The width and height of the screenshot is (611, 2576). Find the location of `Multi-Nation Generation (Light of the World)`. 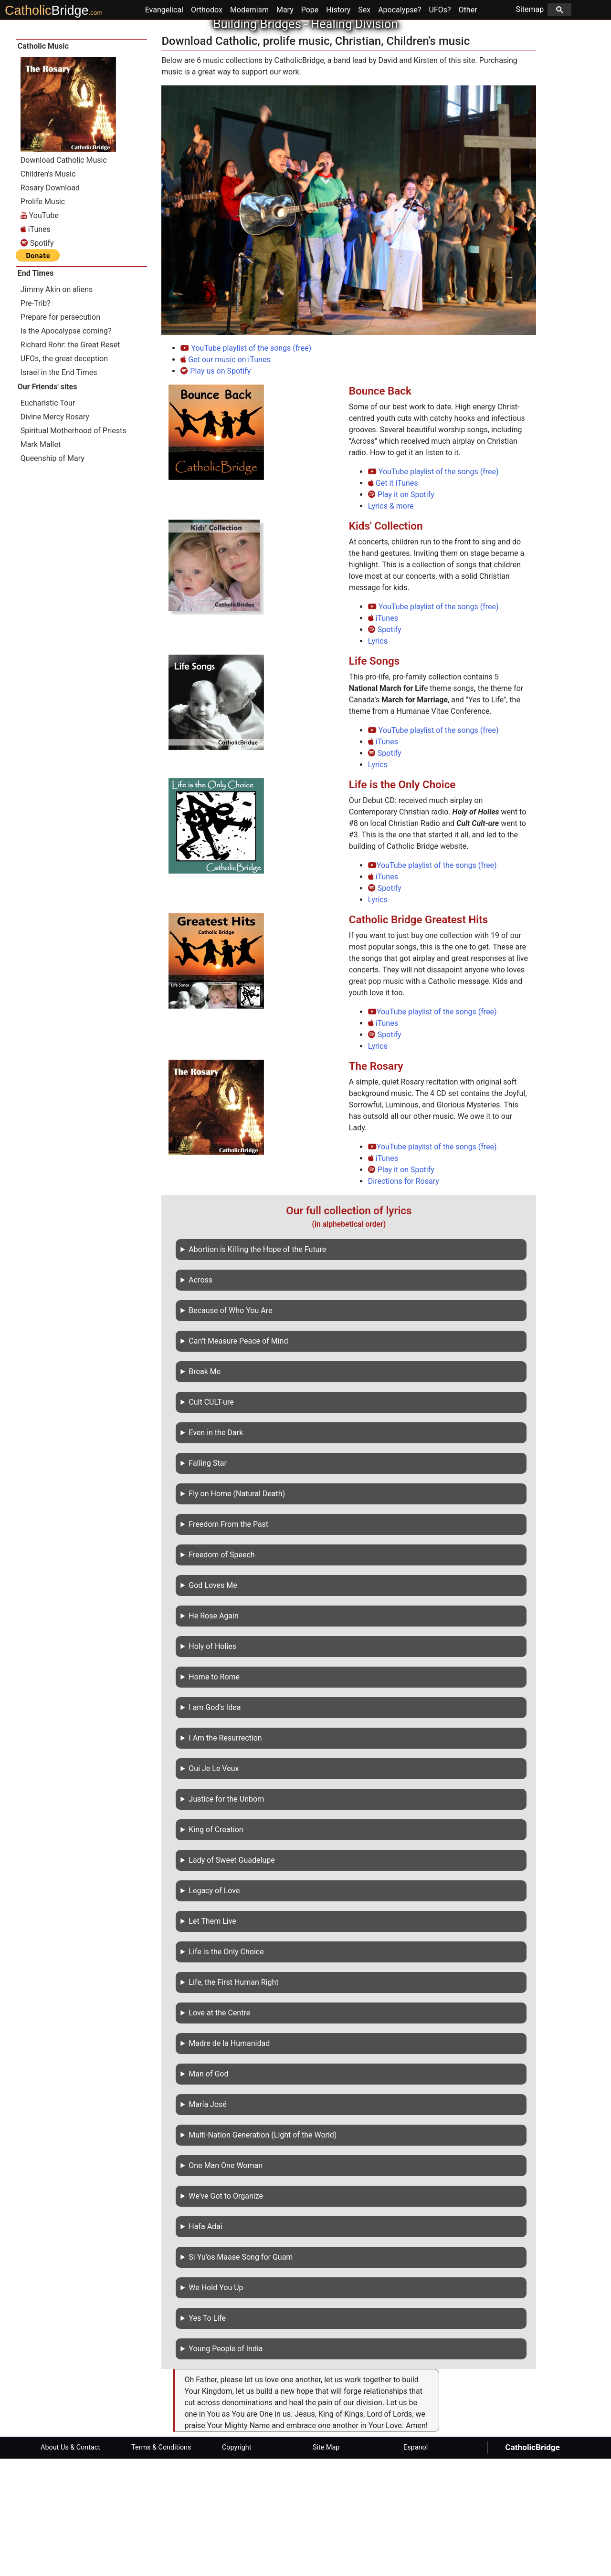

Multi-Nation Generation (Light of the World) is located at coordinates (263, 2252).